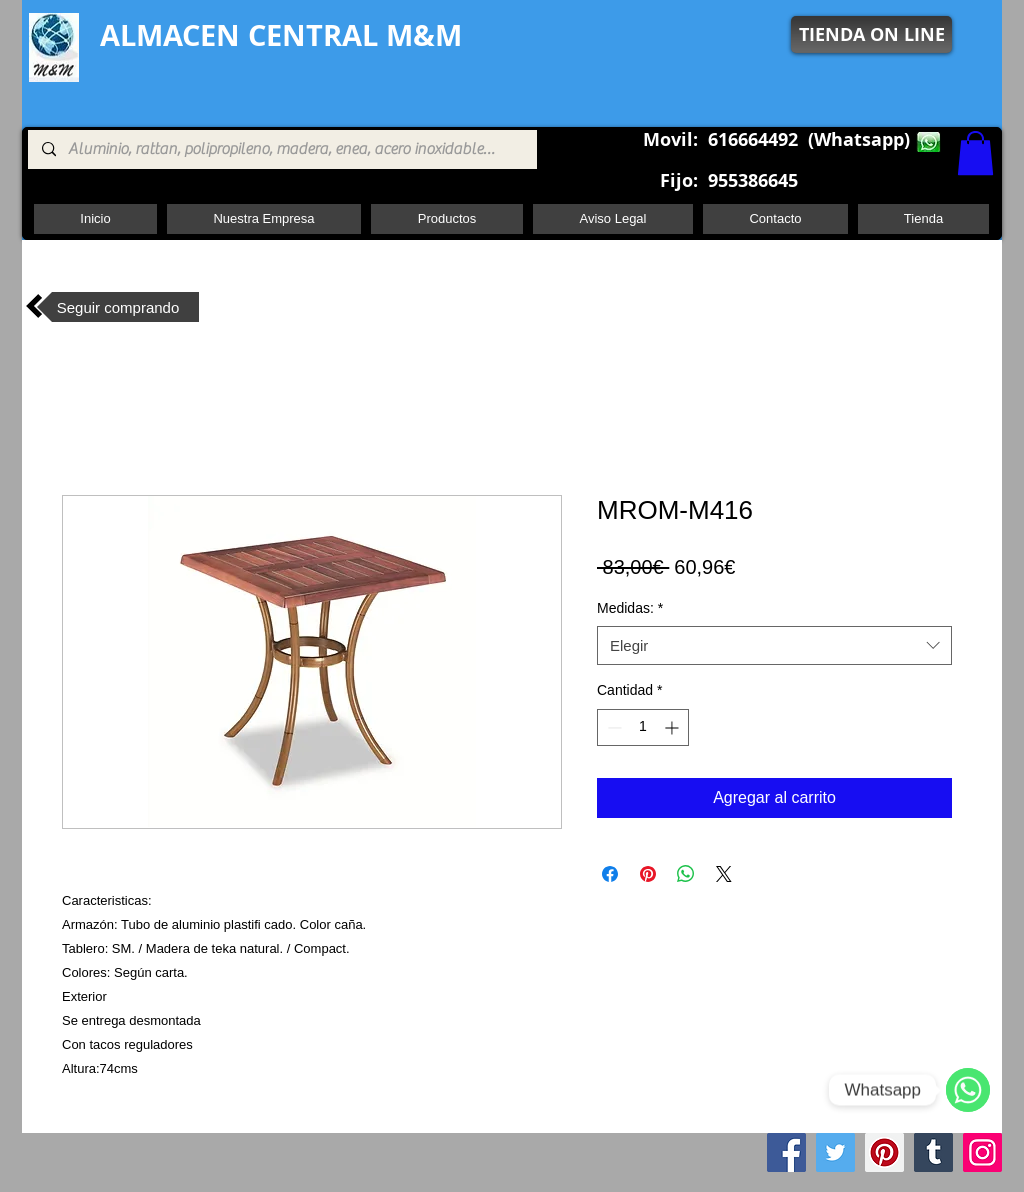 The image size is (1024, 1192). What do you see at coordinates (281, 149) in the screenshot?
I see `[Aluminio, rattan, polipropileno, madera, enea, acero inoxidable, pie central, cuadrada ,redon]` at bounding box center [281, 149].